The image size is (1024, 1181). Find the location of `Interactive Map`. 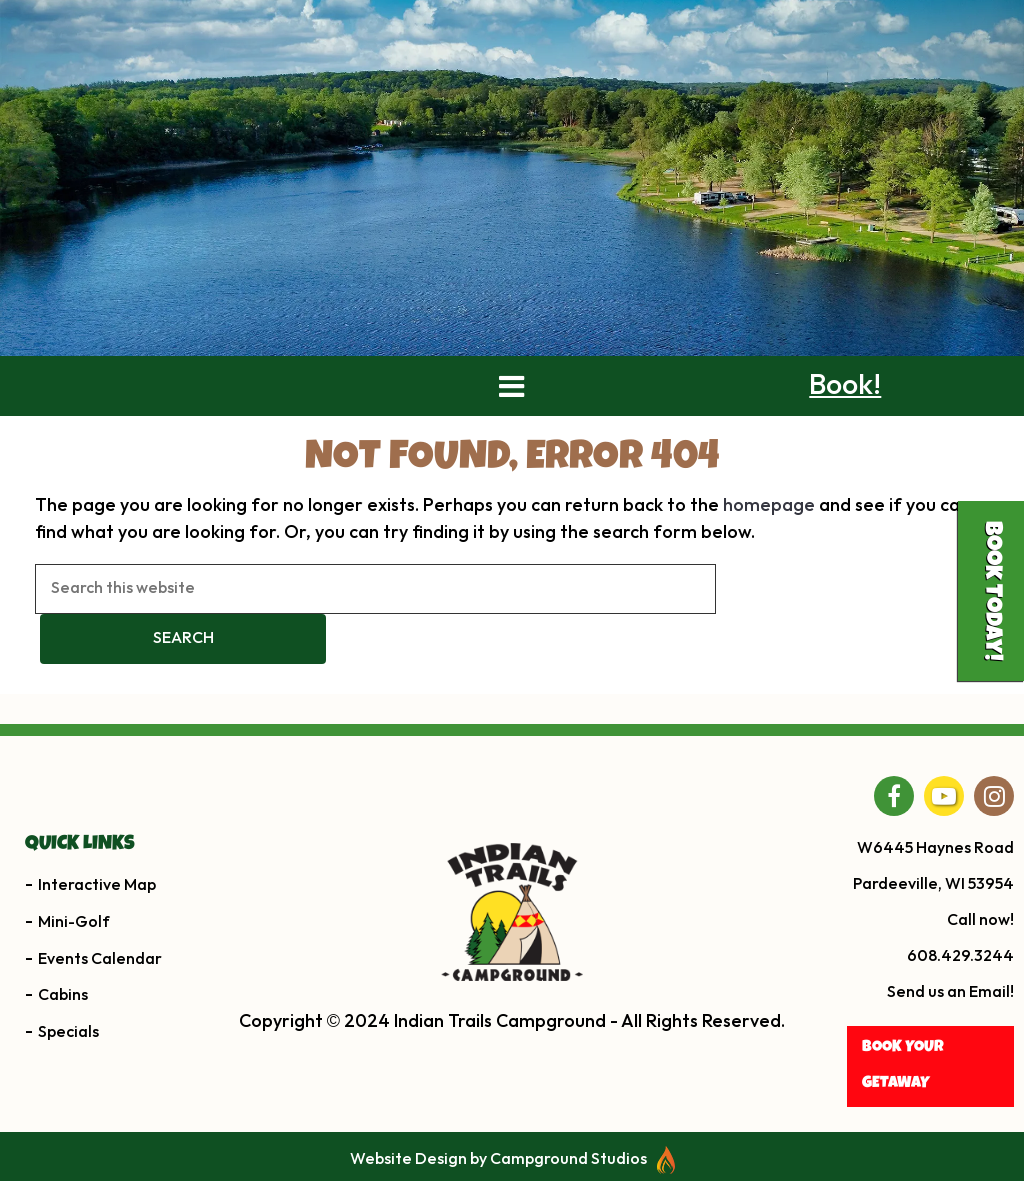

Interactive Map is located at coordinates (97, 930).